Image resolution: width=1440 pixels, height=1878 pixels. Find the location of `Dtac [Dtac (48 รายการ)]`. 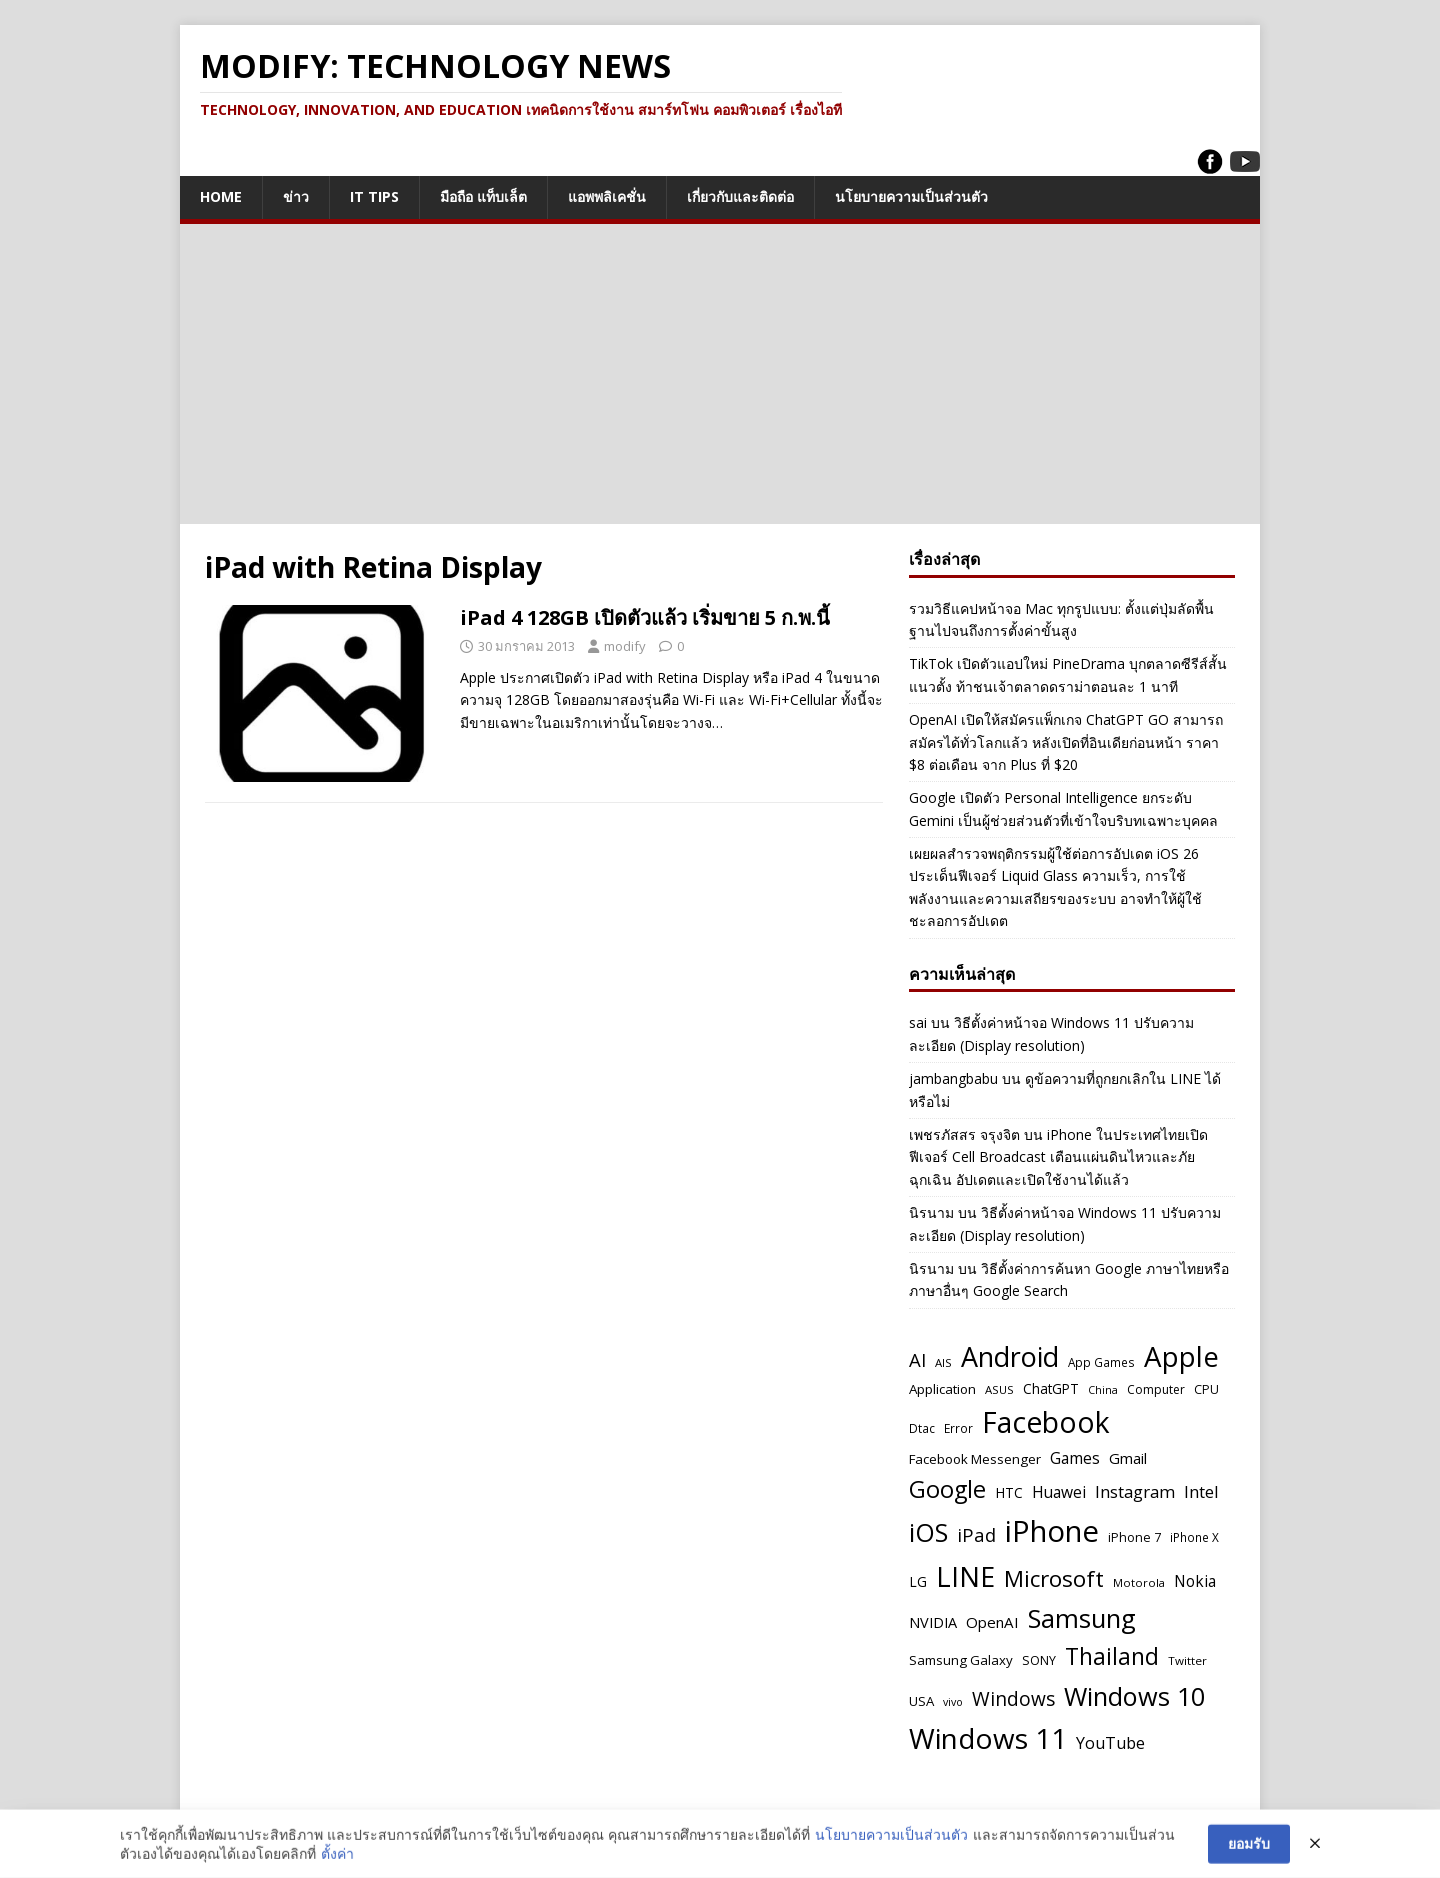

Dtac [Dtac (48 รายการ)] is located at coordinates (922, 1428).